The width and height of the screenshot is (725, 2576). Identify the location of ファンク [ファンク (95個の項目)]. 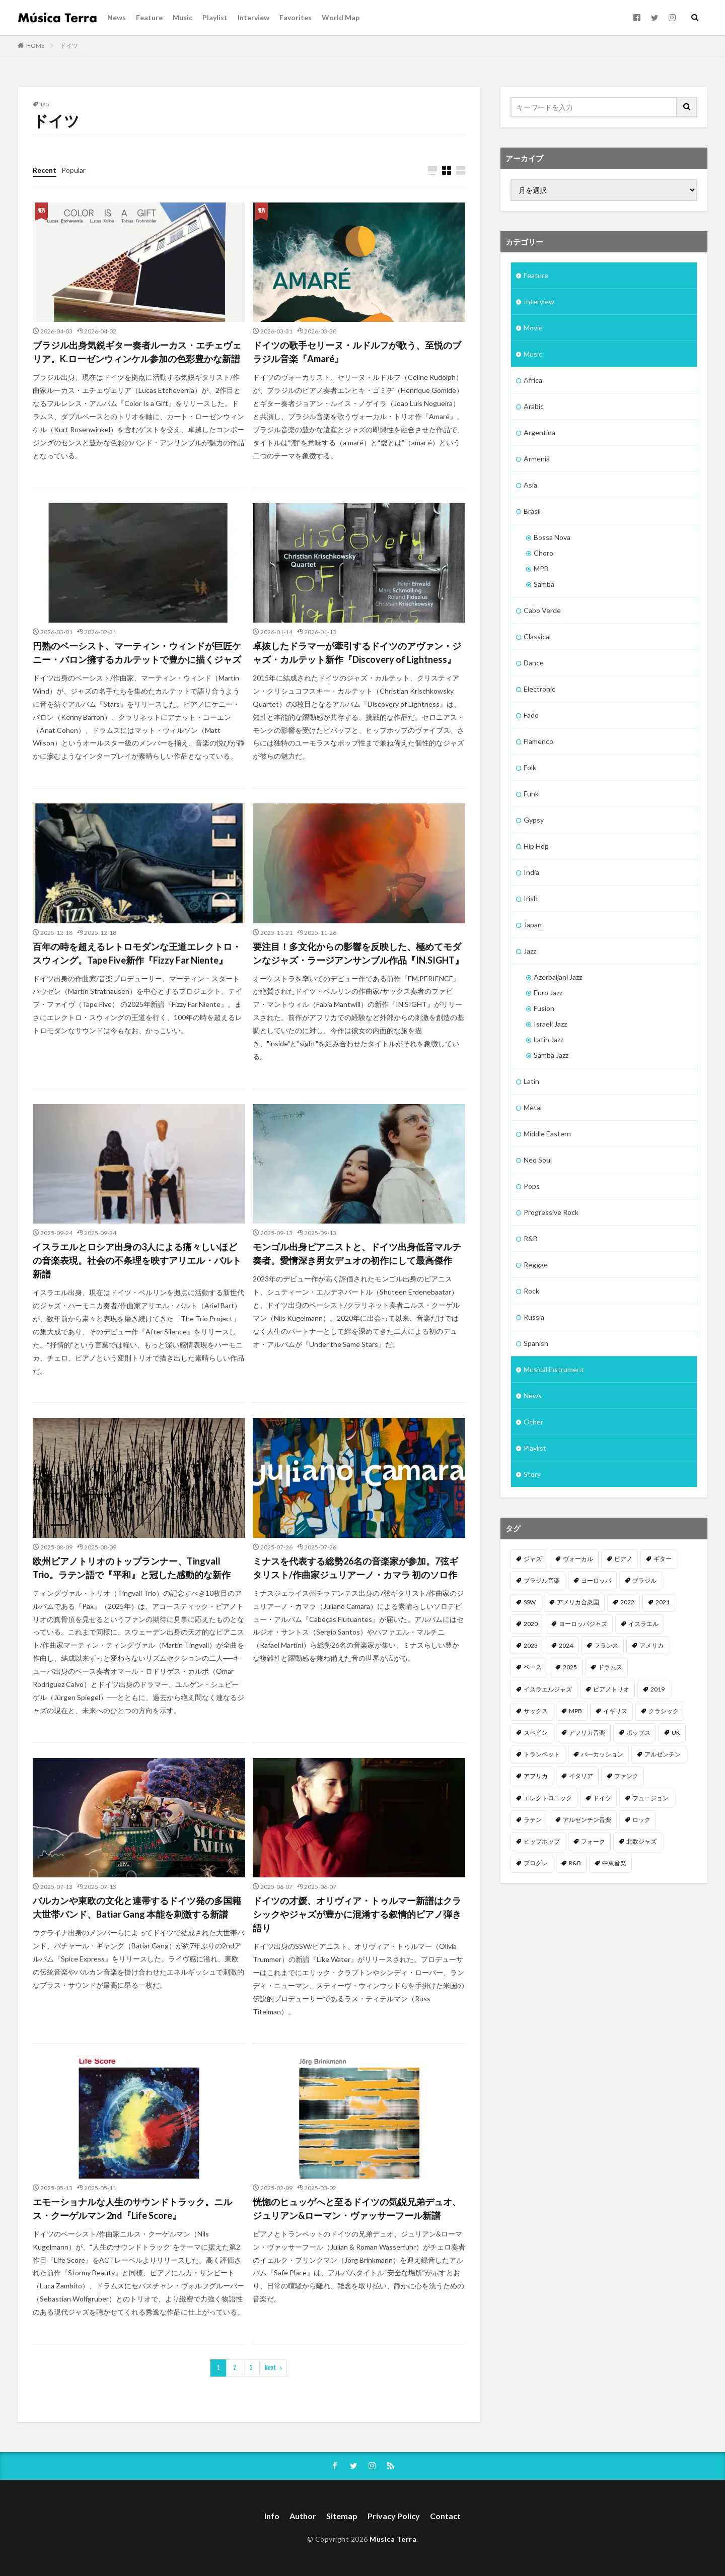
(626, 1776).